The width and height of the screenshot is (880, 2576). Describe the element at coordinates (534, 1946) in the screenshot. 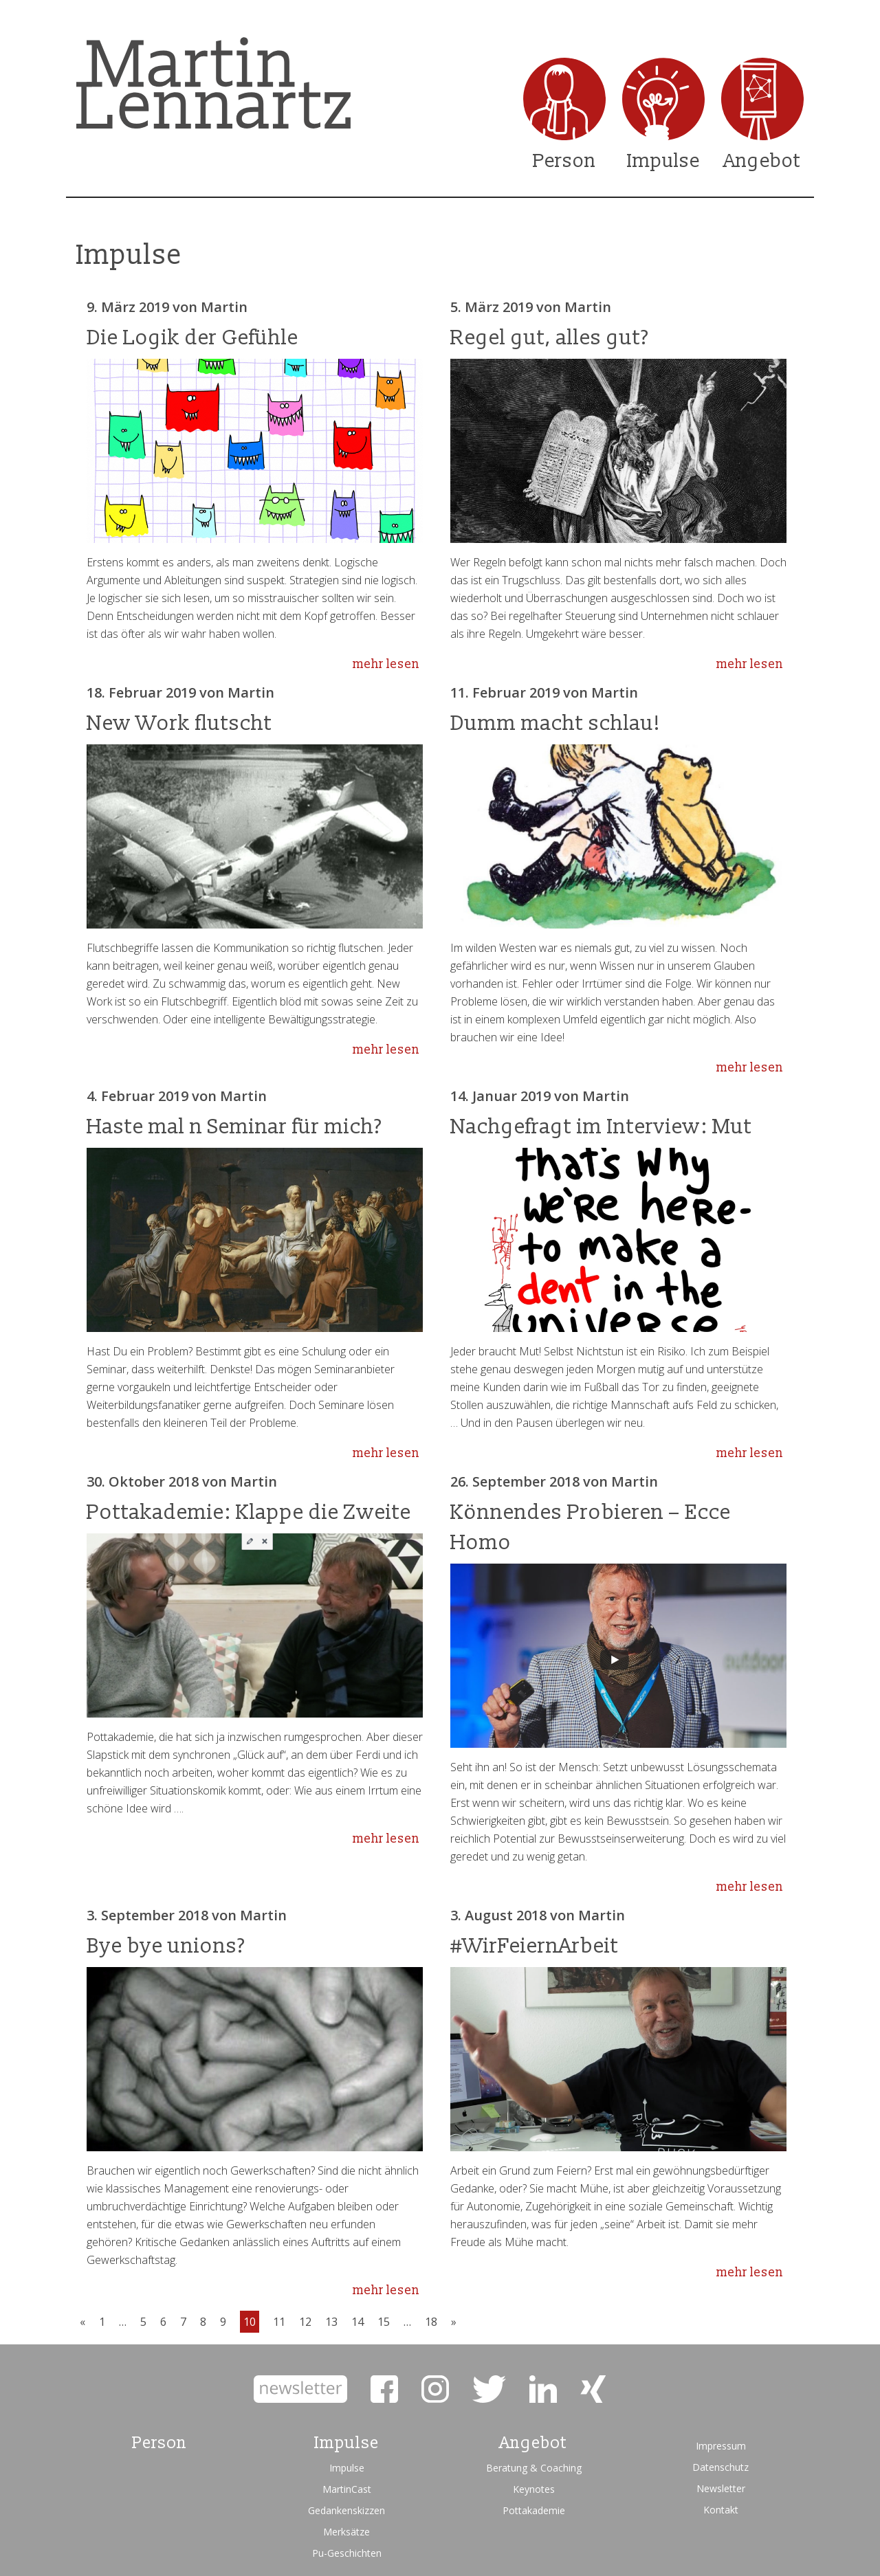

I see `#WirFeiernArbeit` at that location.